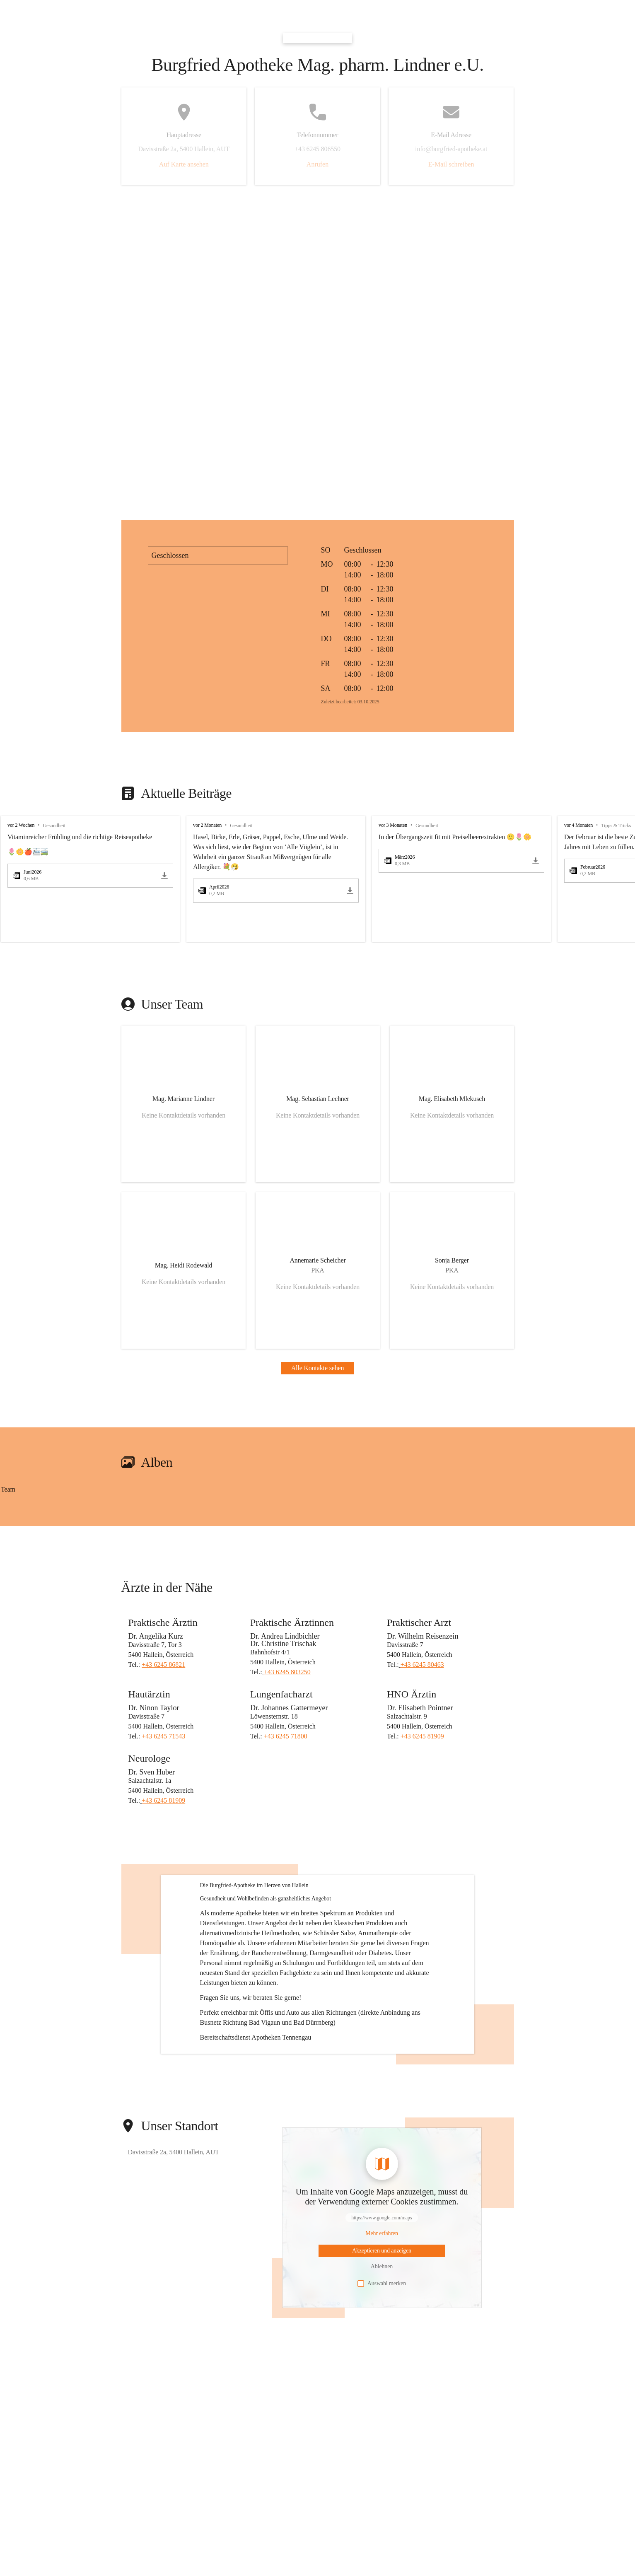  I want to click on Anrufen, so click(317, 164).